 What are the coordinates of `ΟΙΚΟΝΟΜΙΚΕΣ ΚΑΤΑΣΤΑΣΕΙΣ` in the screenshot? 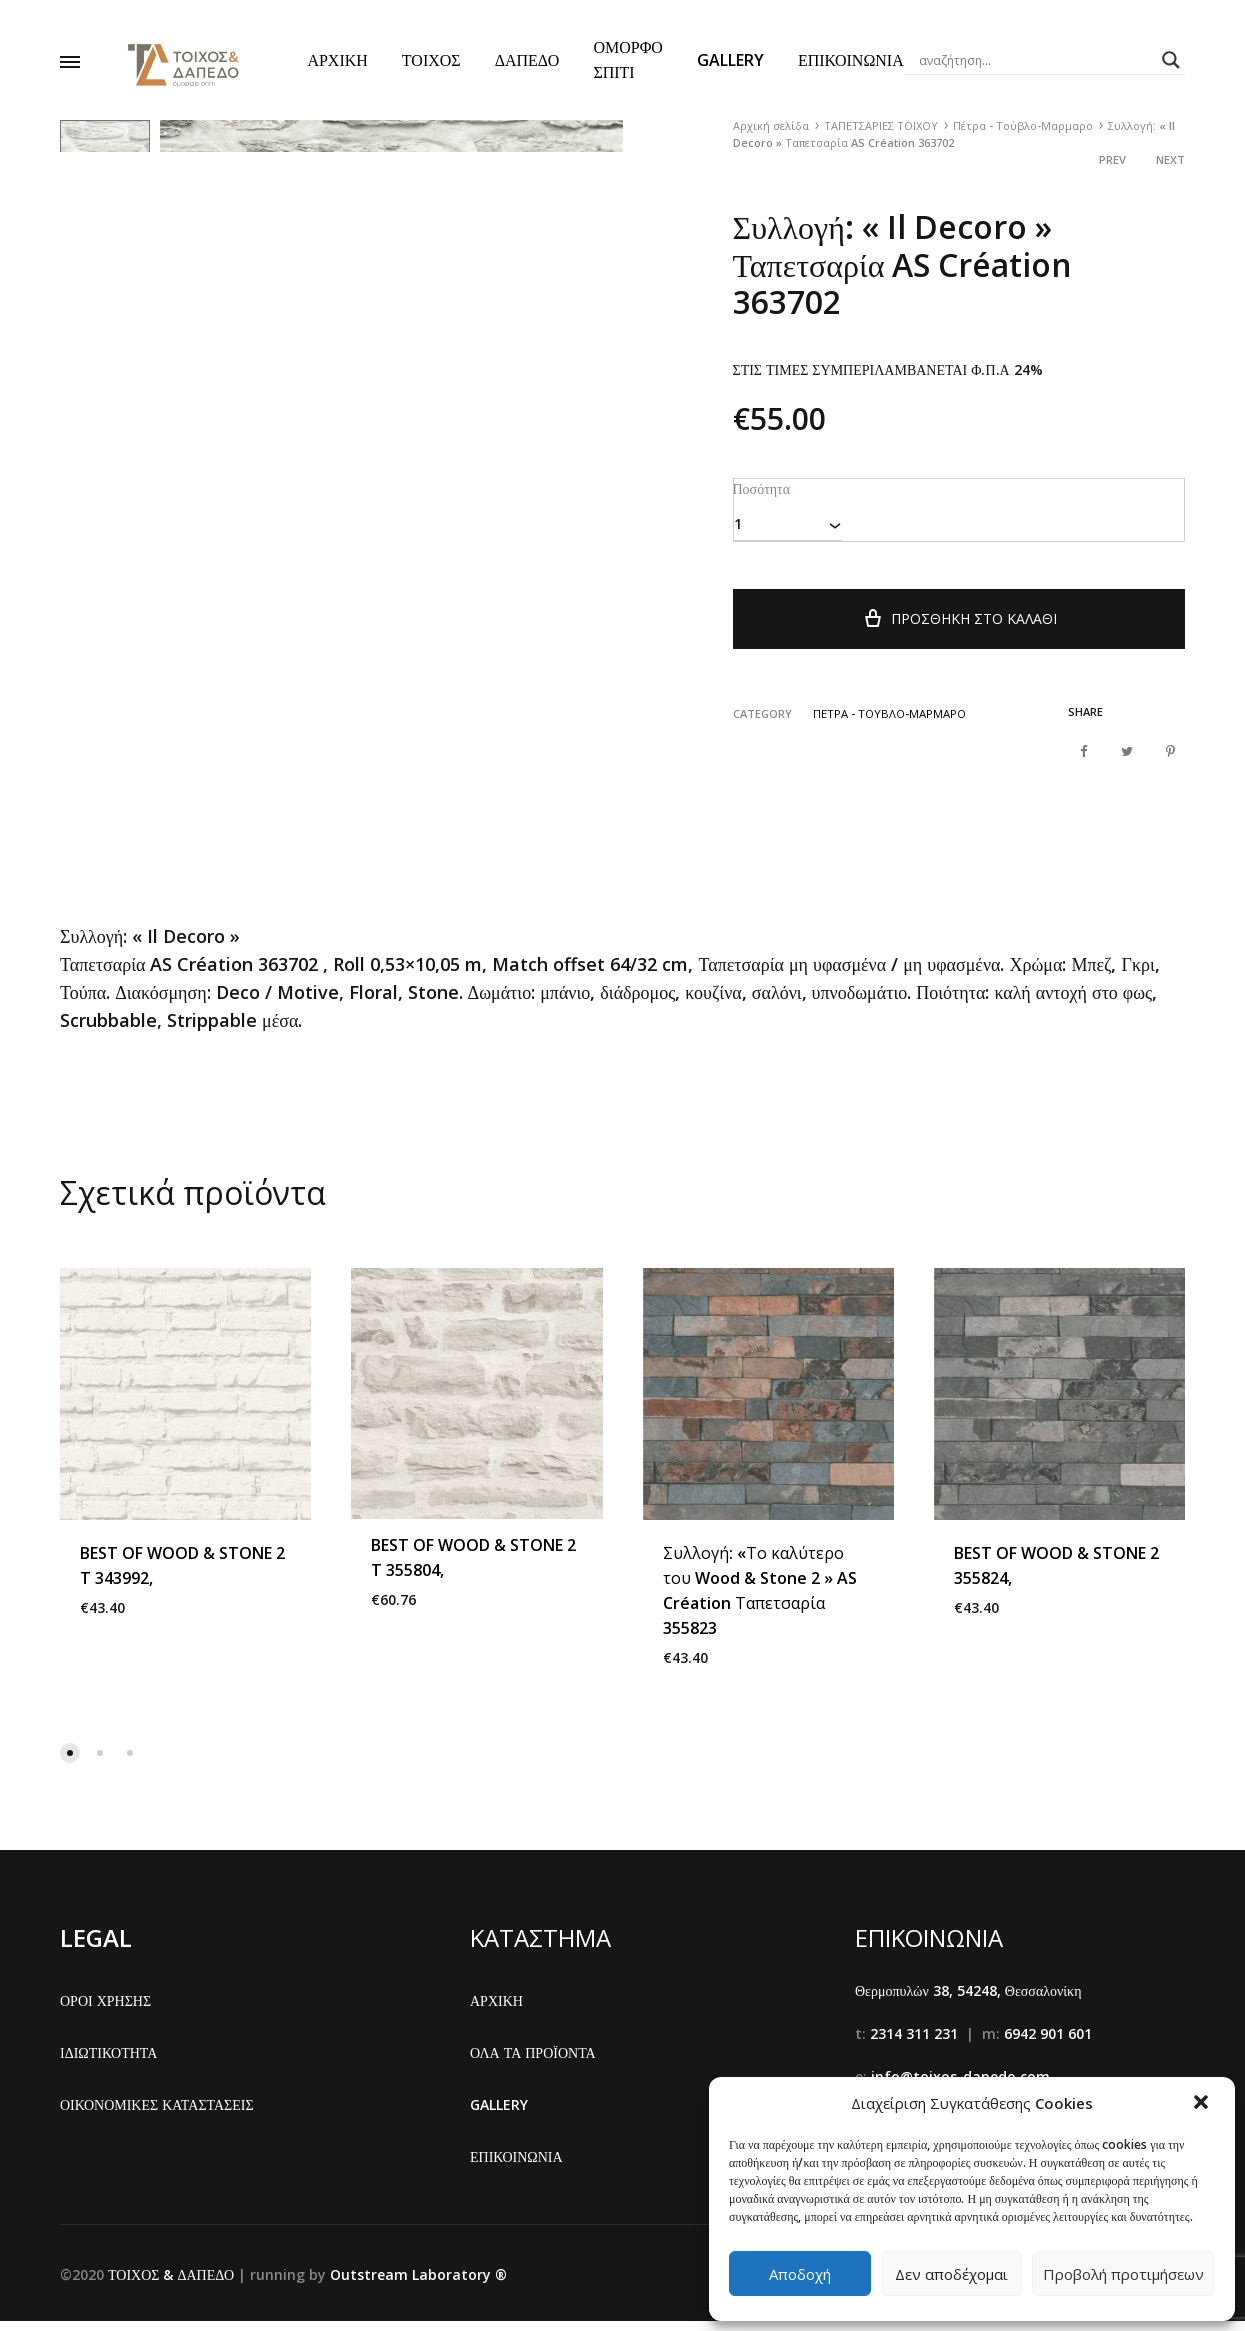 It's located at (157, 2115).